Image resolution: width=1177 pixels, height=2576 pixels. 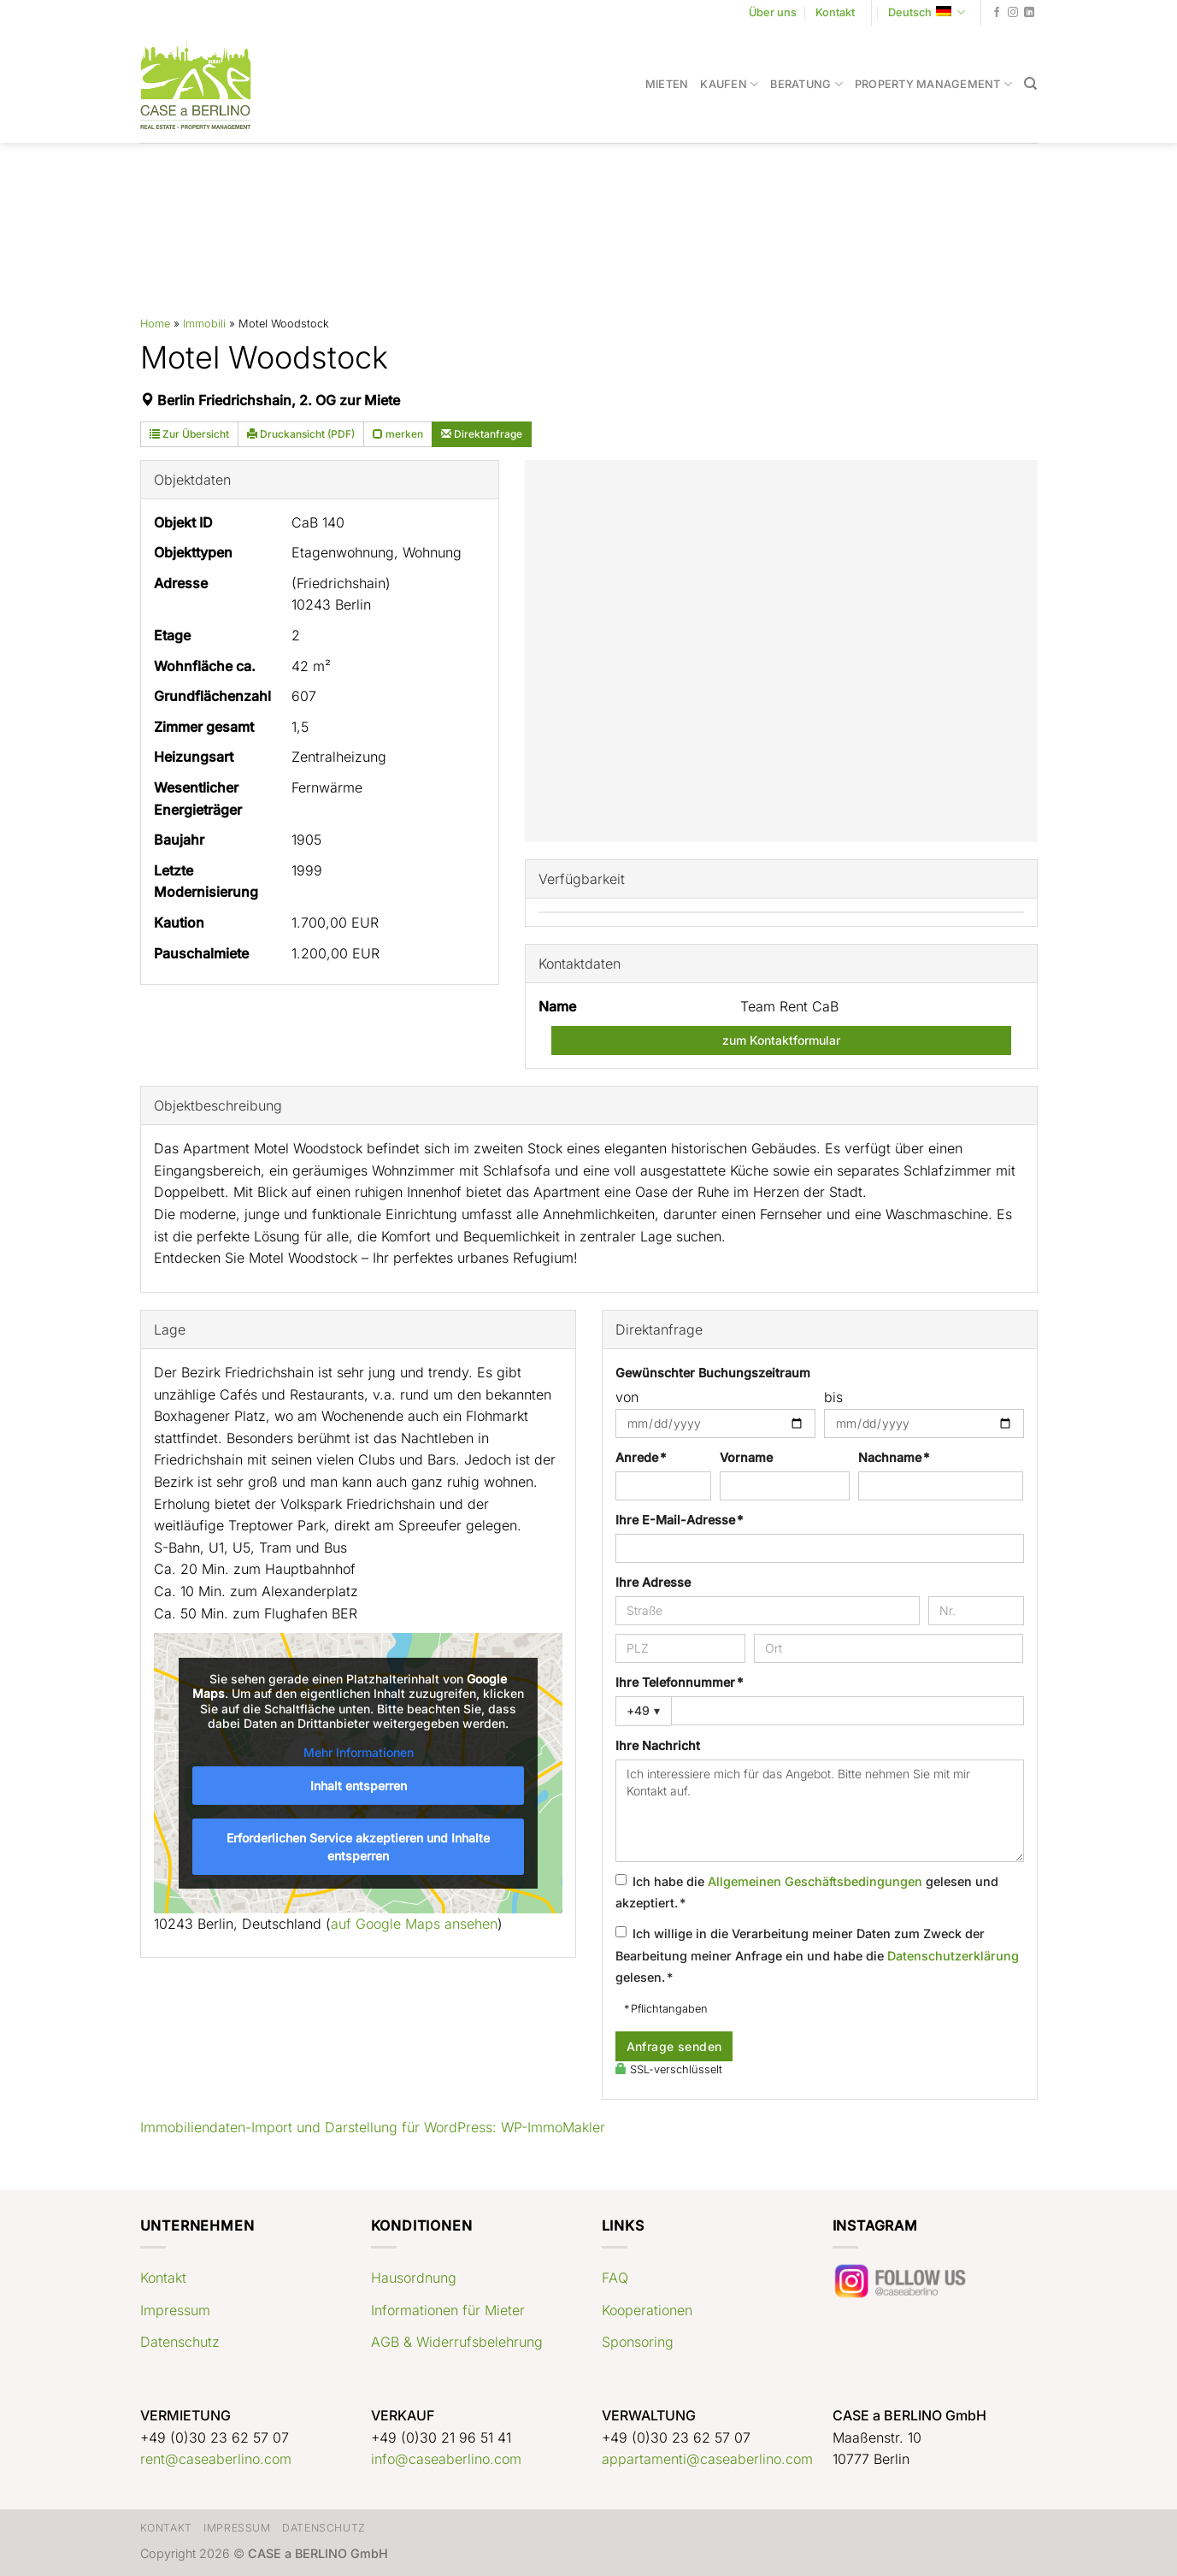 What do you see at coordinates (767, 1610) in the screenshot?
I see `[Straße]` at bounding box center [767, 1610].